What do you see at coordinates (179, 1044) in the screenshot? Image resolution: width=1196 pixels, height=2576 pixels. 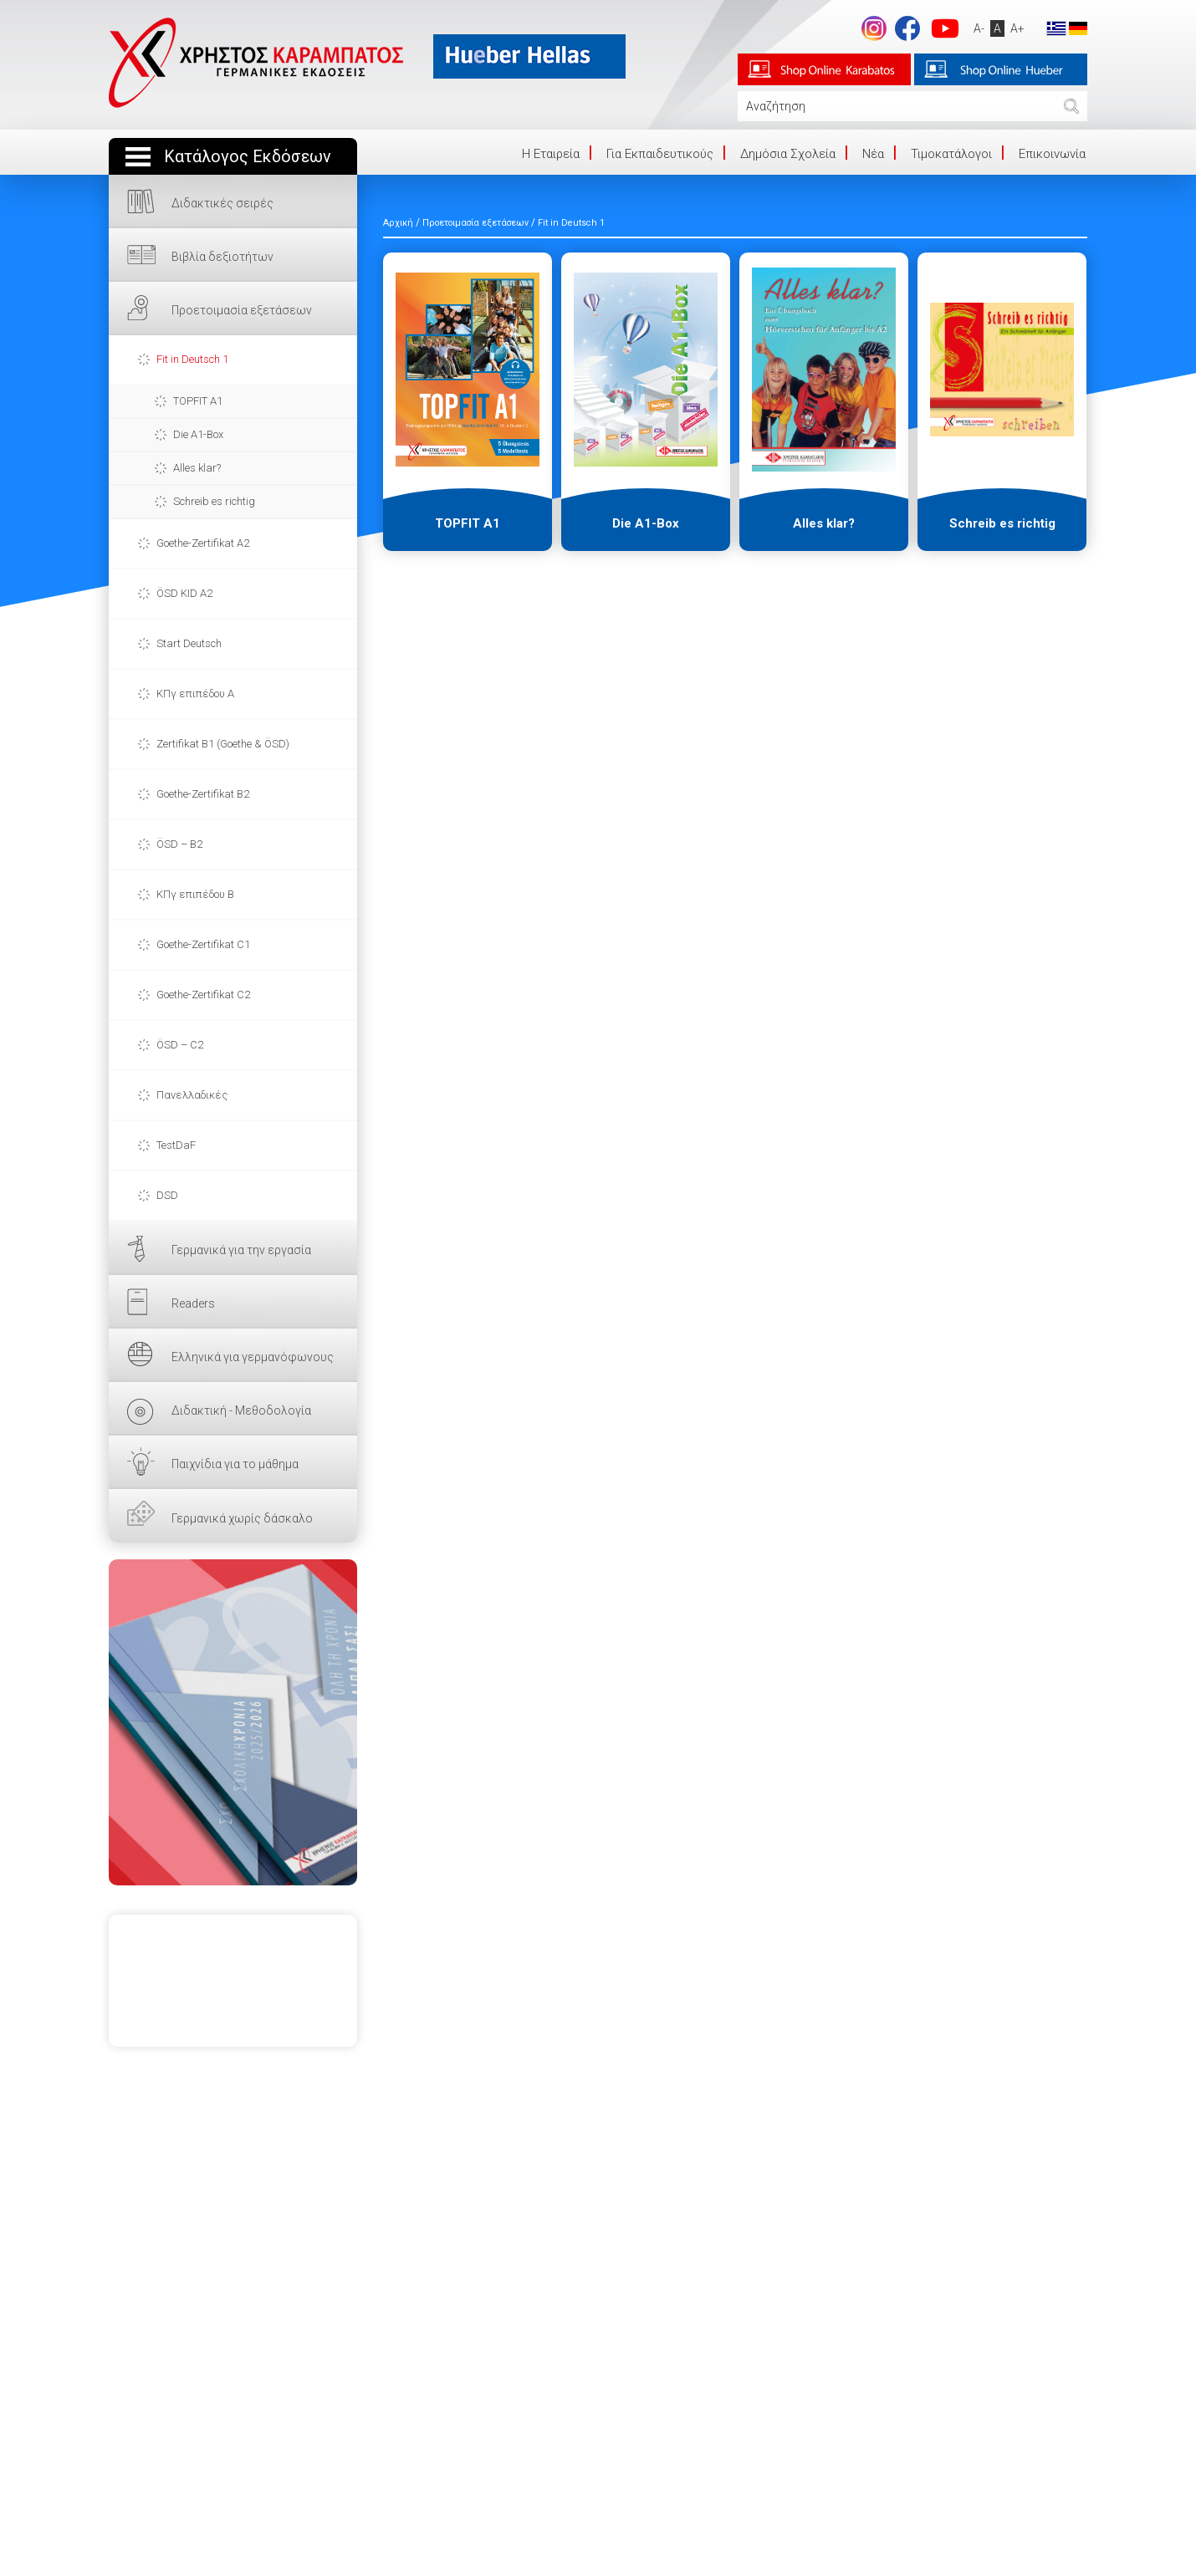 I see `ÖSD – C2` at bounding box center [179, 1044].